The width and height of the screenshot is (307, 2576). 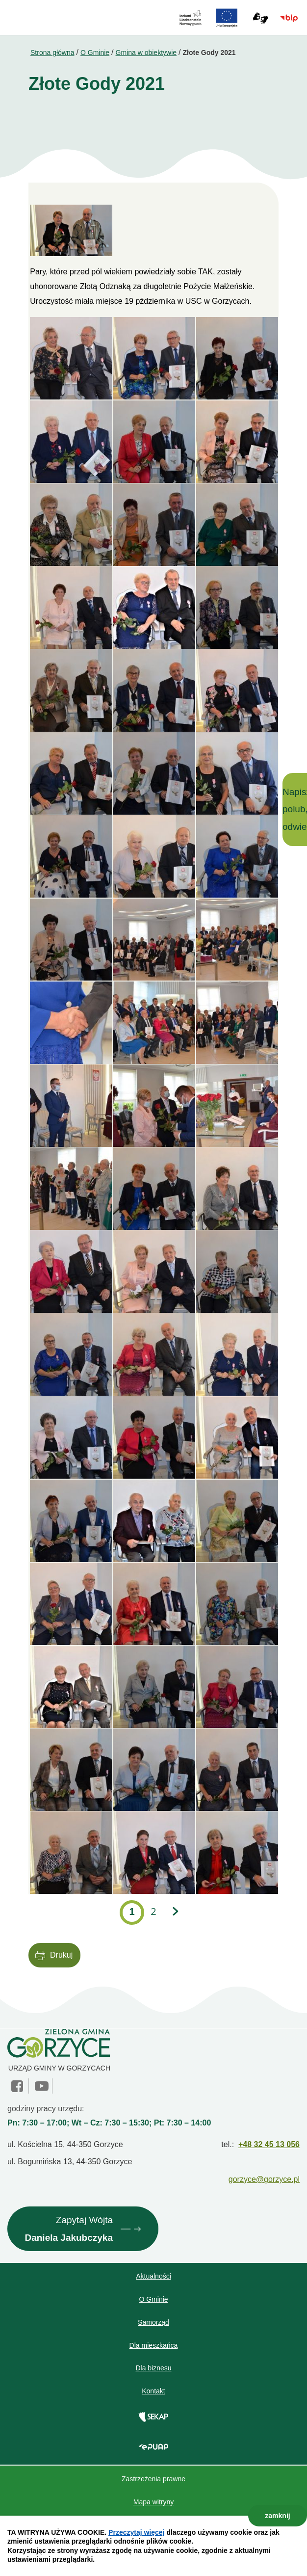 I want to click on Przeczytaj więcej, so click(x=136, y=2532).